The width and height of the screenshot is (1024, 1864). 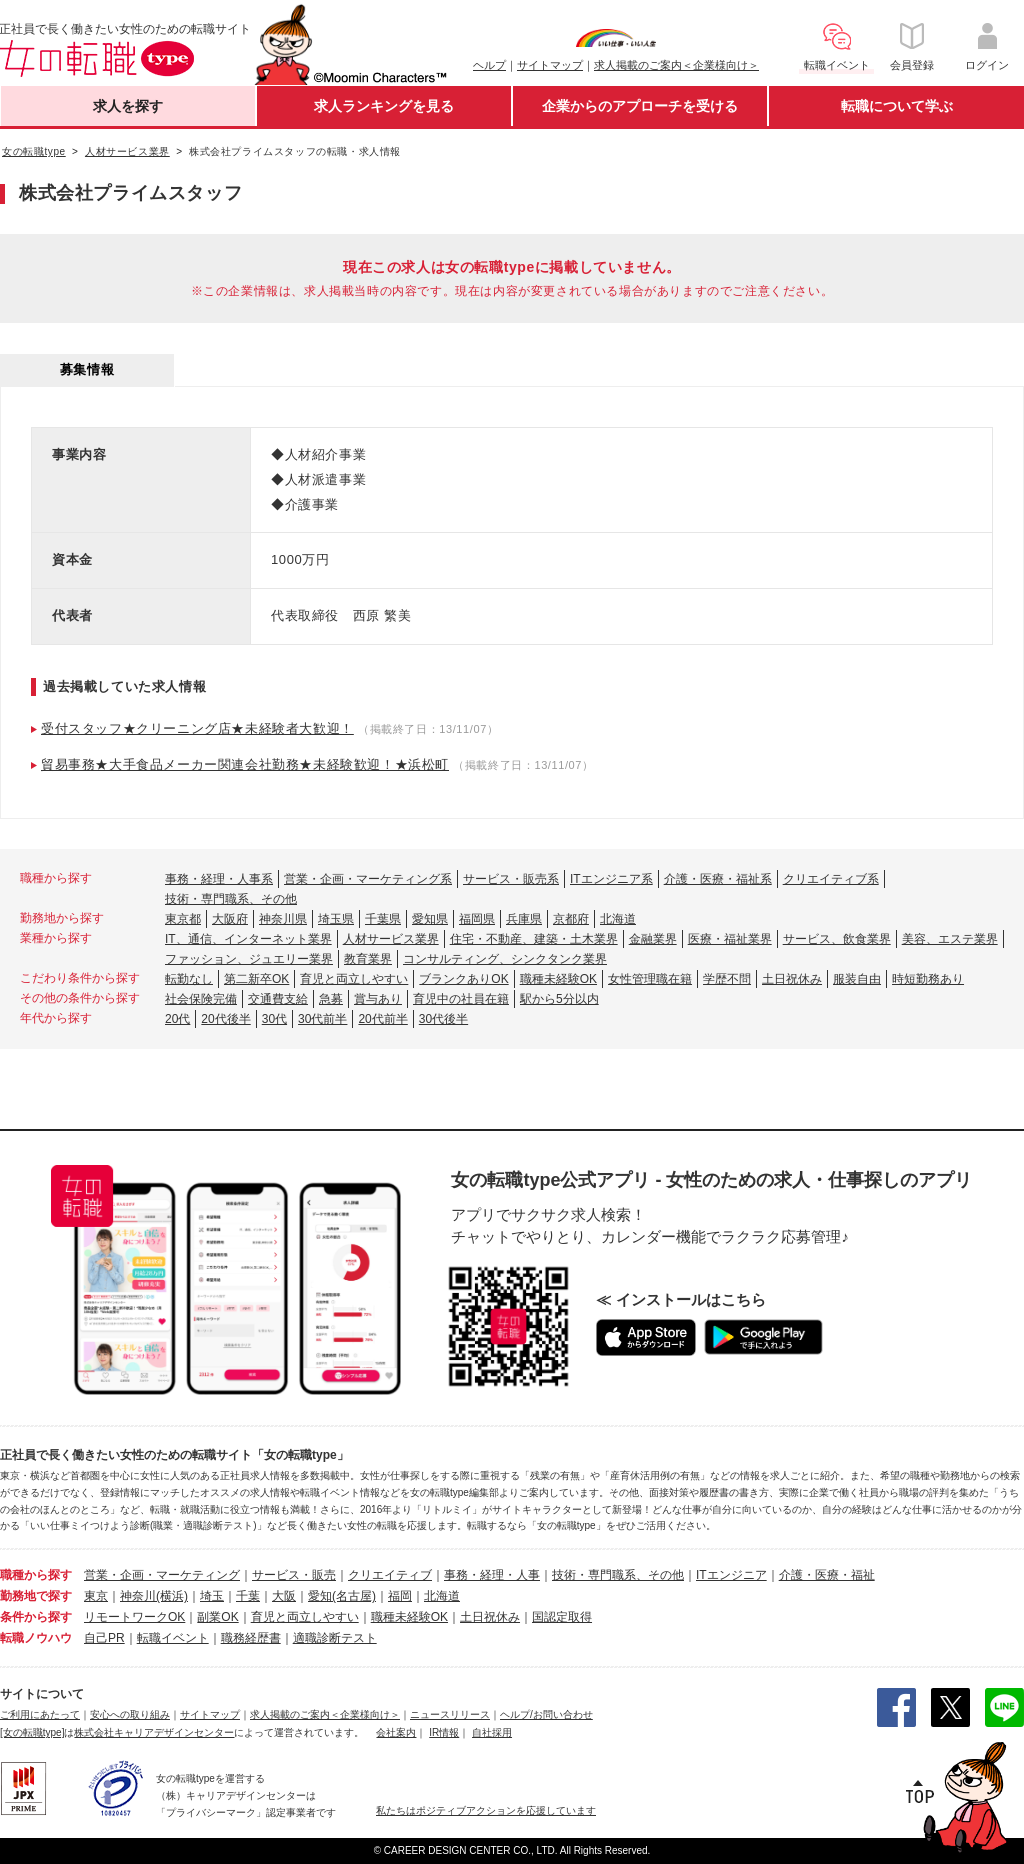 I want to click on 人材サービス業界, so click(x=391, y=939).